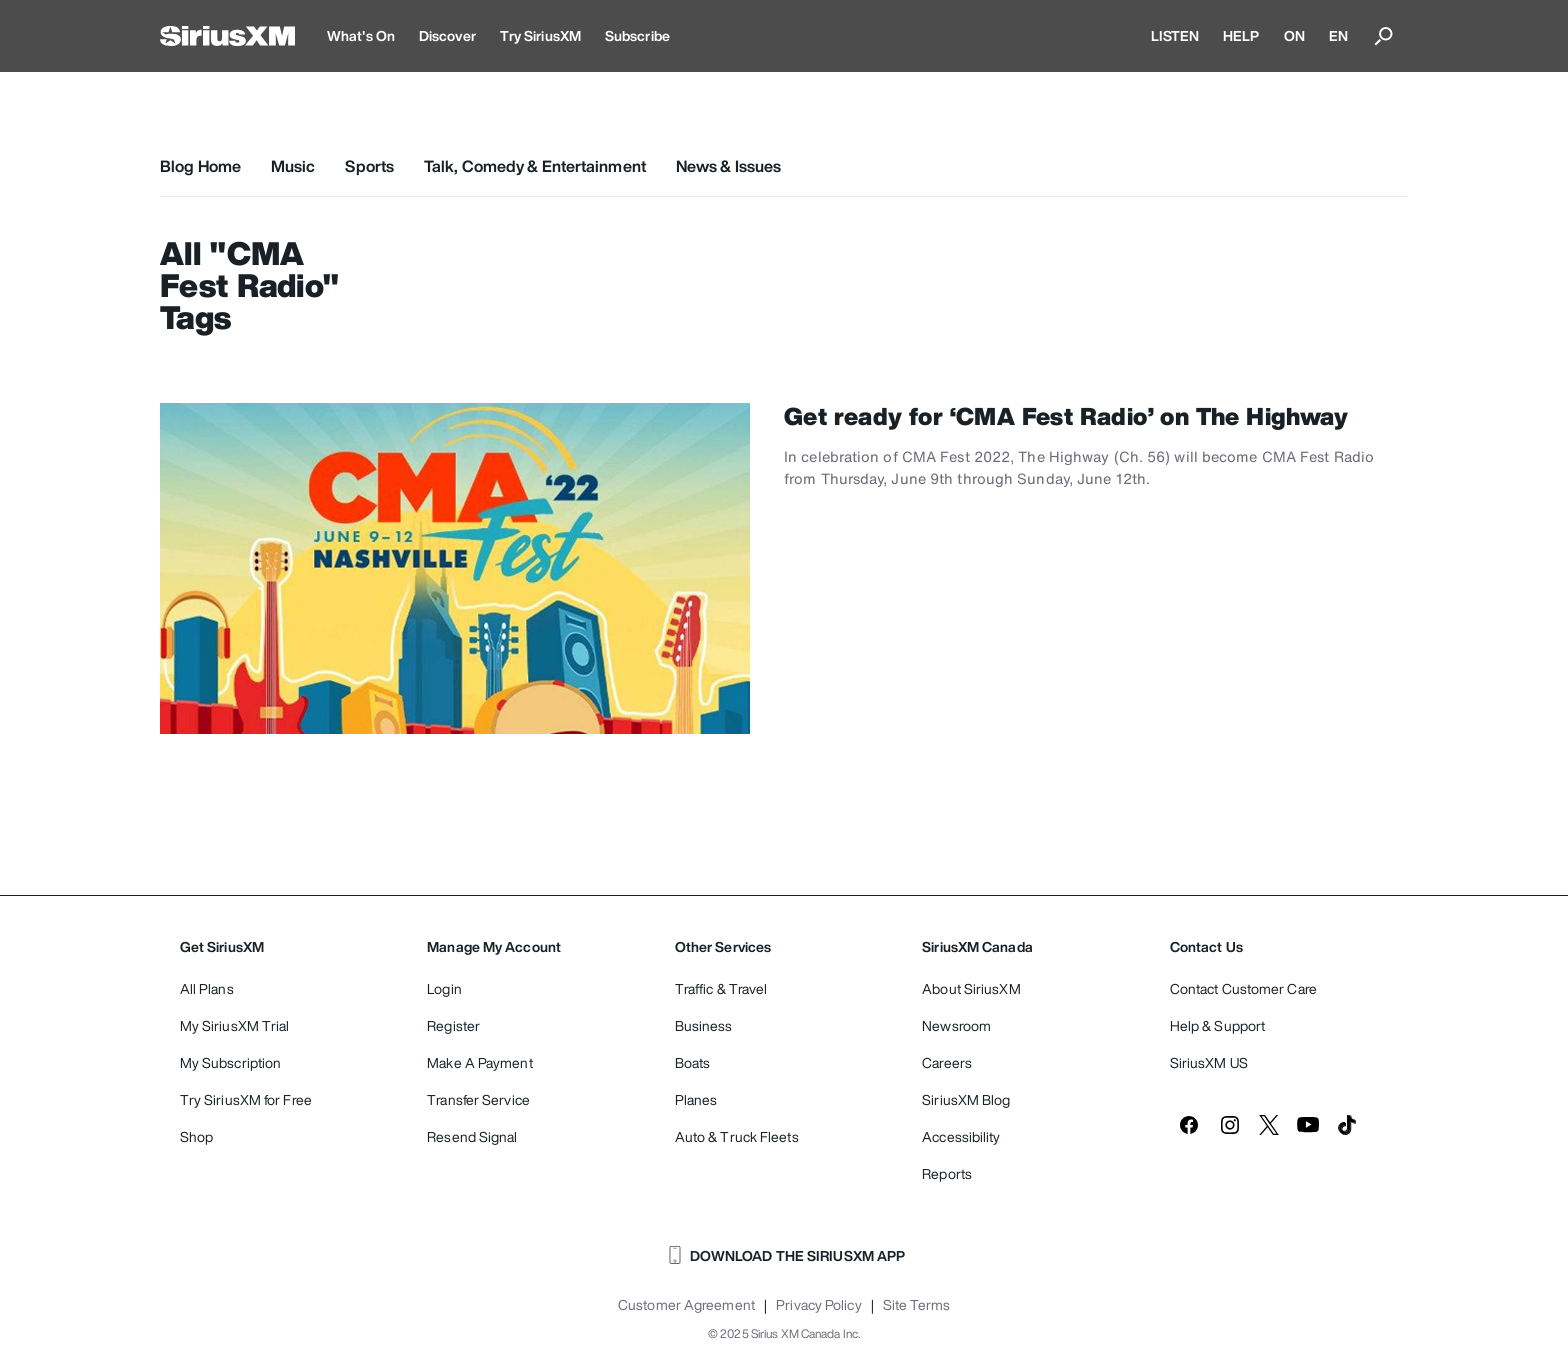 Image resolution: width=1568 pixels, height=1368 pixels. What do you see at coordinates (293, 166) in the screenshot?
I see `Music` at bounding box center [293, 166].